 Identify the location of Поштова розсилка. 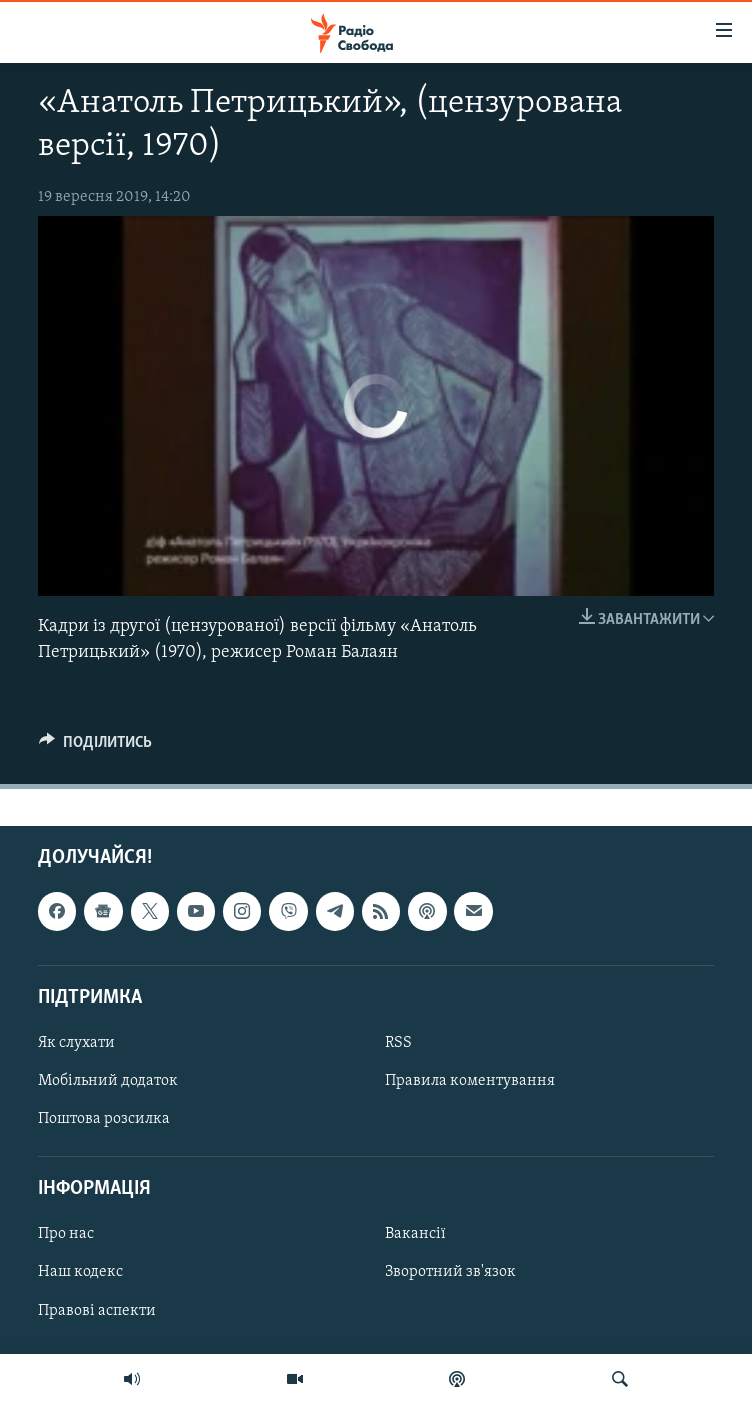
(104, 1119).